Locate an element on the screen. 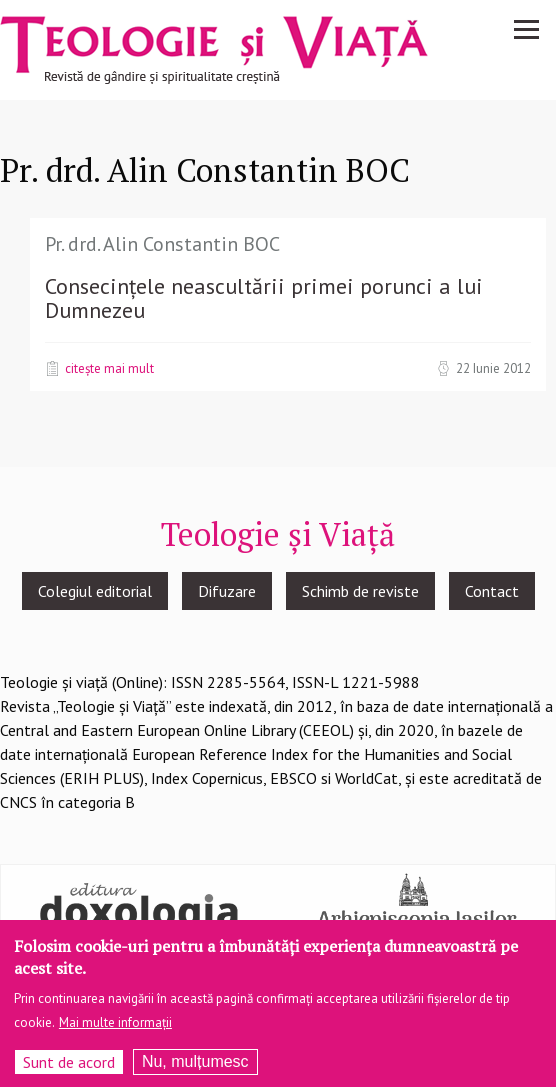 The width and height of the screenshot is (556, 1087). Colegiul editorial is located at coordinates (95, 591).